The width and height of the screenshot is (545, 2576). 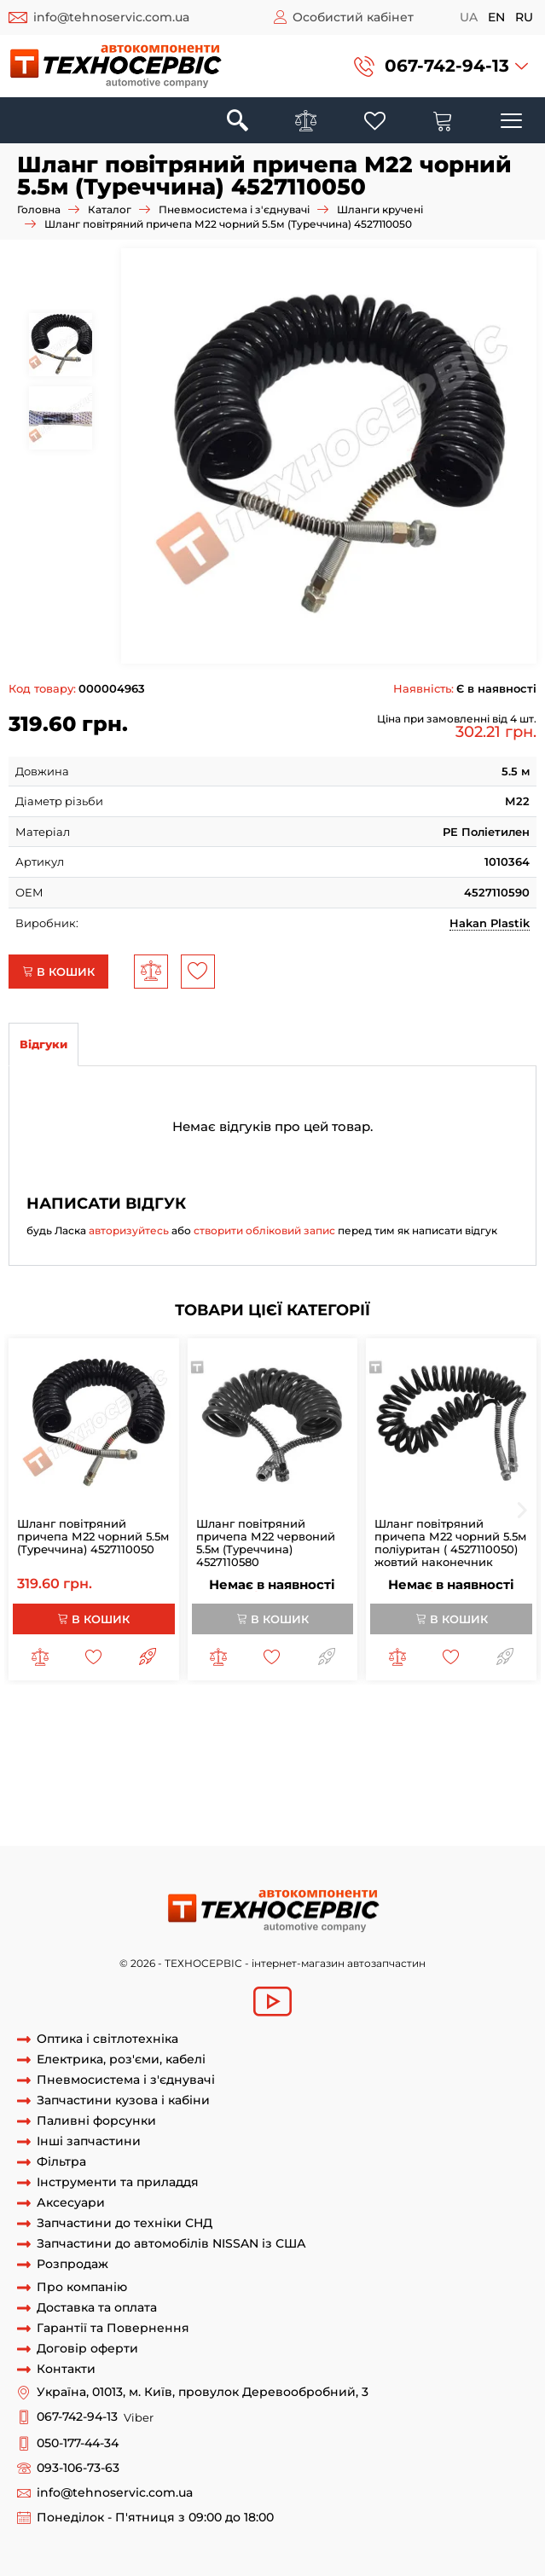 I want to click on info@tehnoservic.com.ua, so click(x=111, y=17).